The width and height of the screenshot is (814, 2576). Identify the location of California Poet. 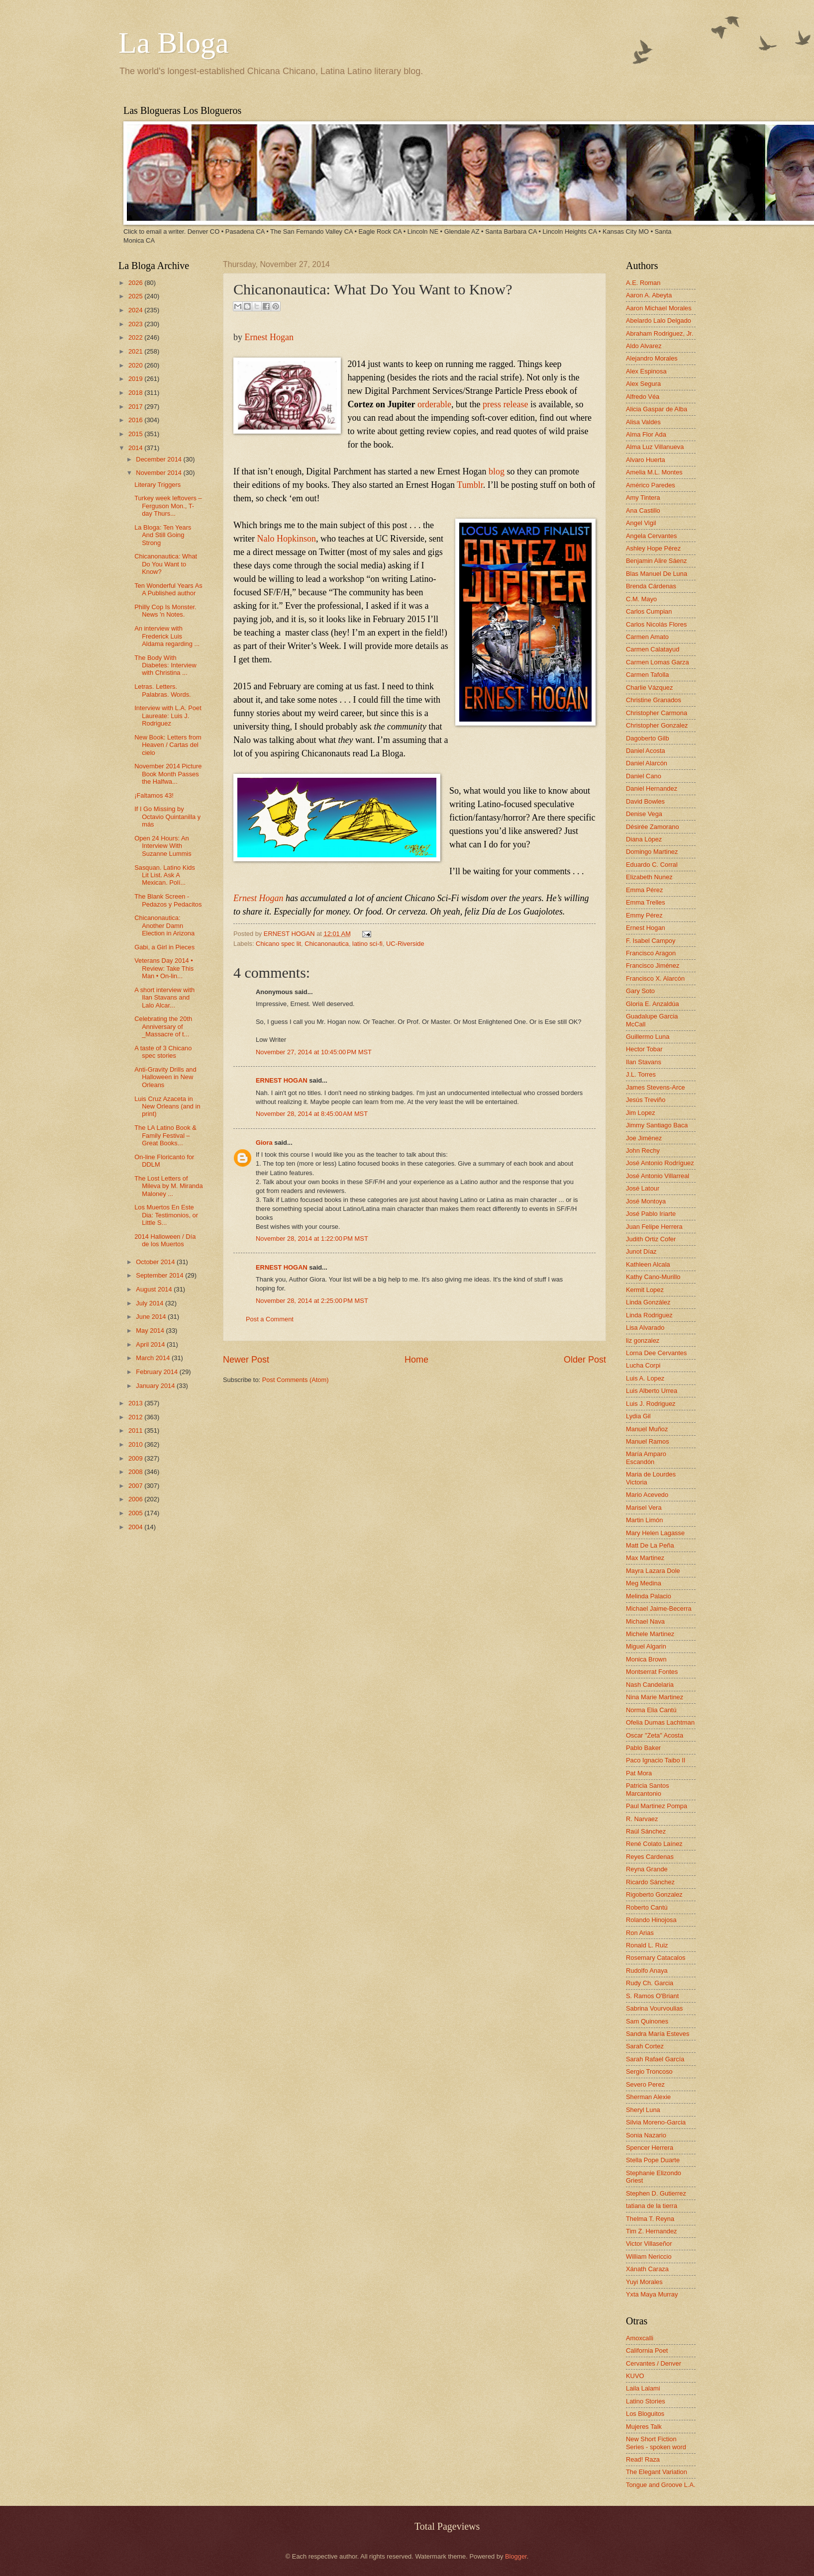
(647, 2350).